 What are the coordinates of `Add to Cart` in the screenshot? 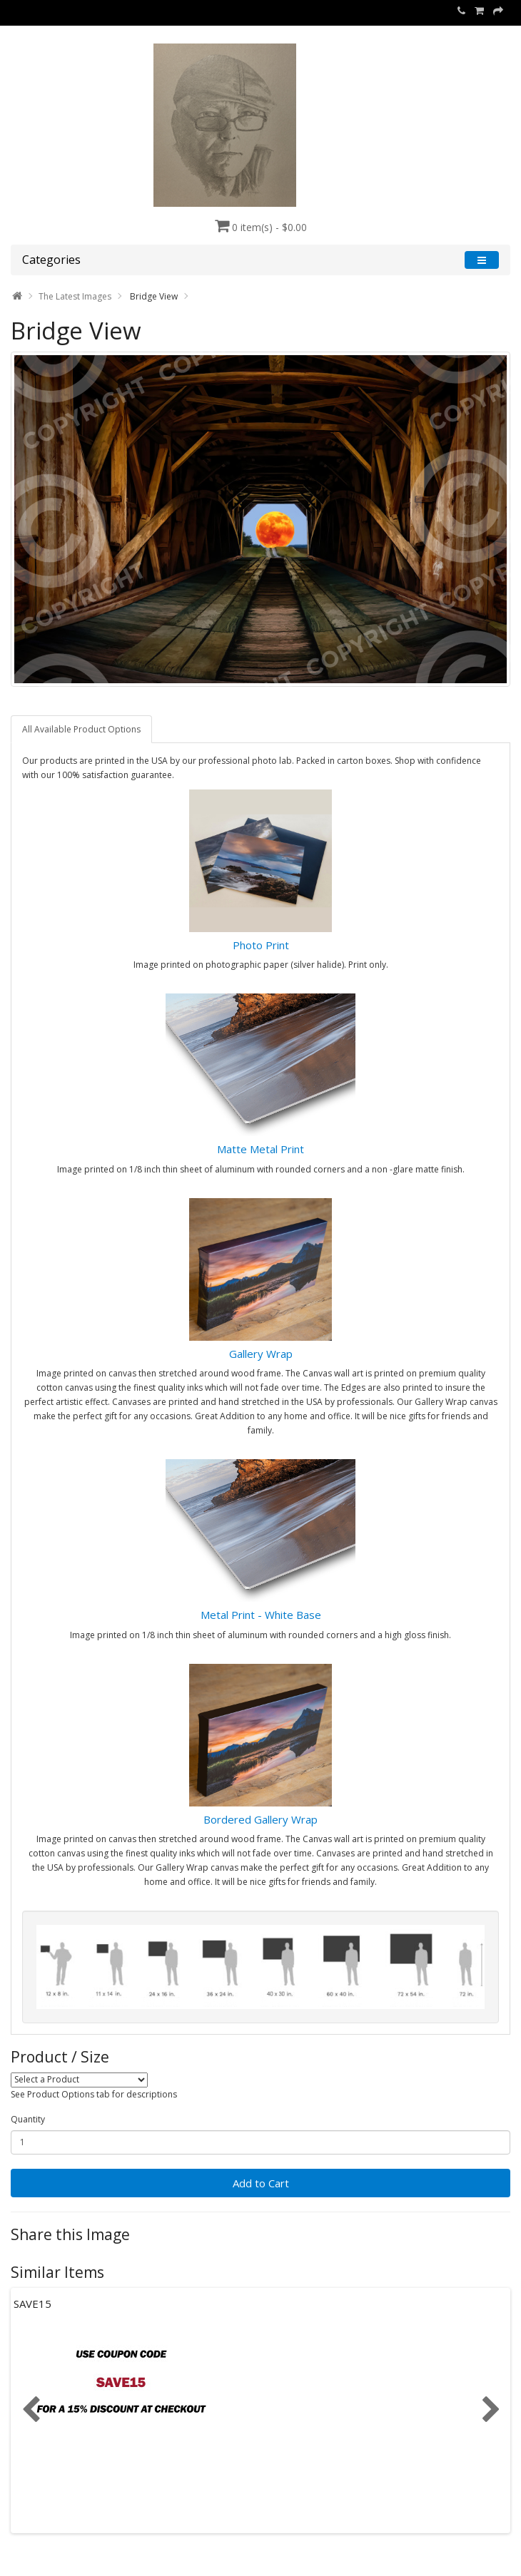 It's located at (261, 2183).